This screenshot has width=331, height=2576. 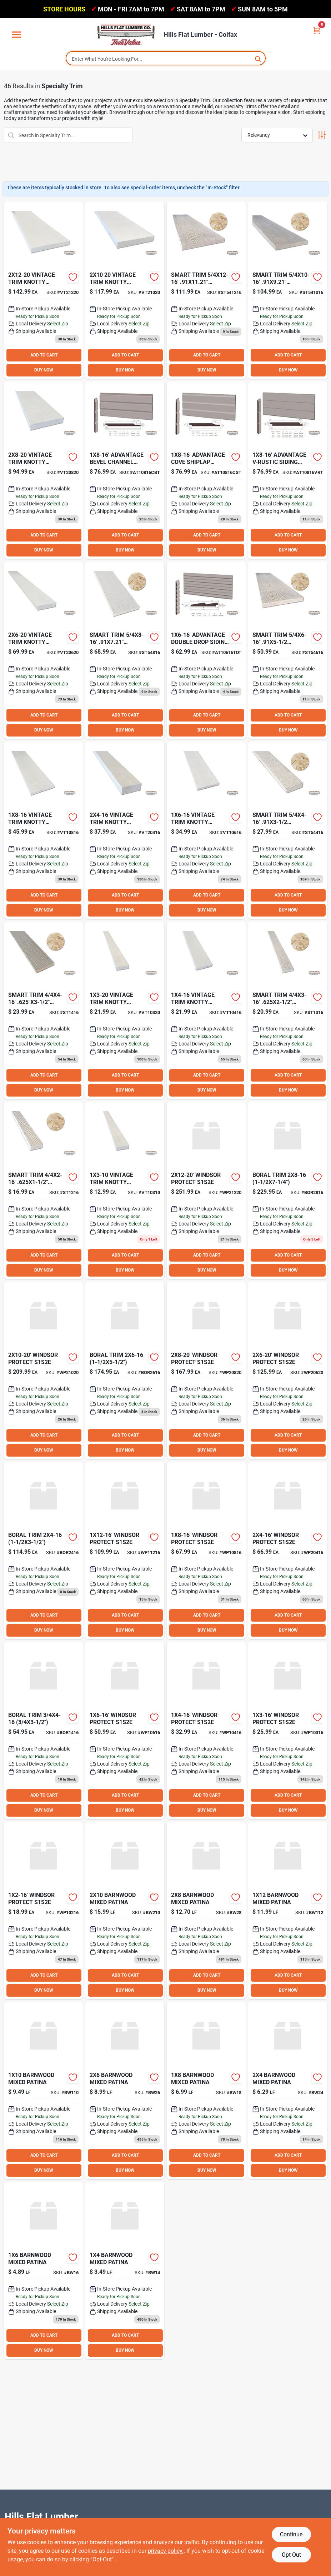 I want to click on [Go to vintage-trim-knty-fjs1s2e-vt20416 product page], so click(x=124, y=830).